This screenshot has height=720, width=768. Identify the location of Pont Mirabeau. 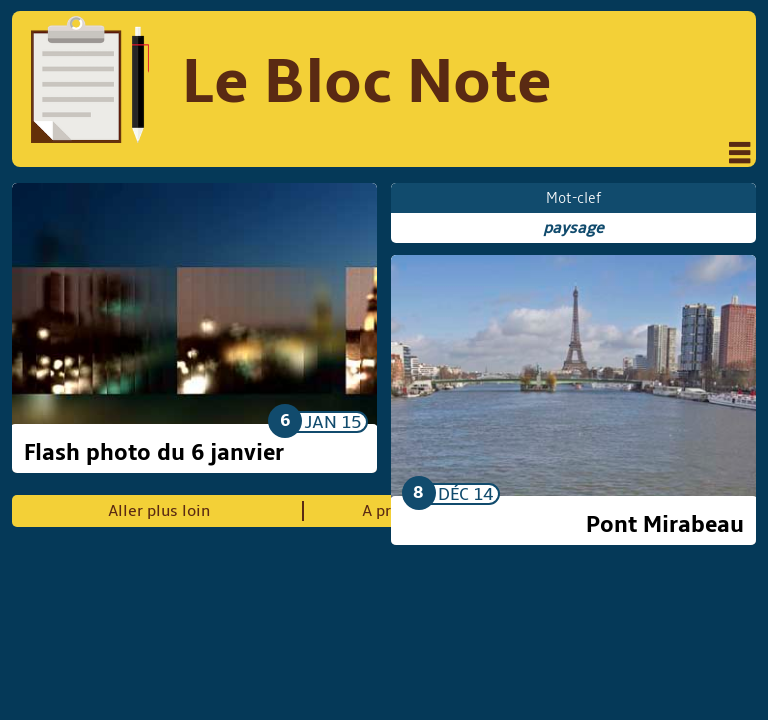
(665, 525).